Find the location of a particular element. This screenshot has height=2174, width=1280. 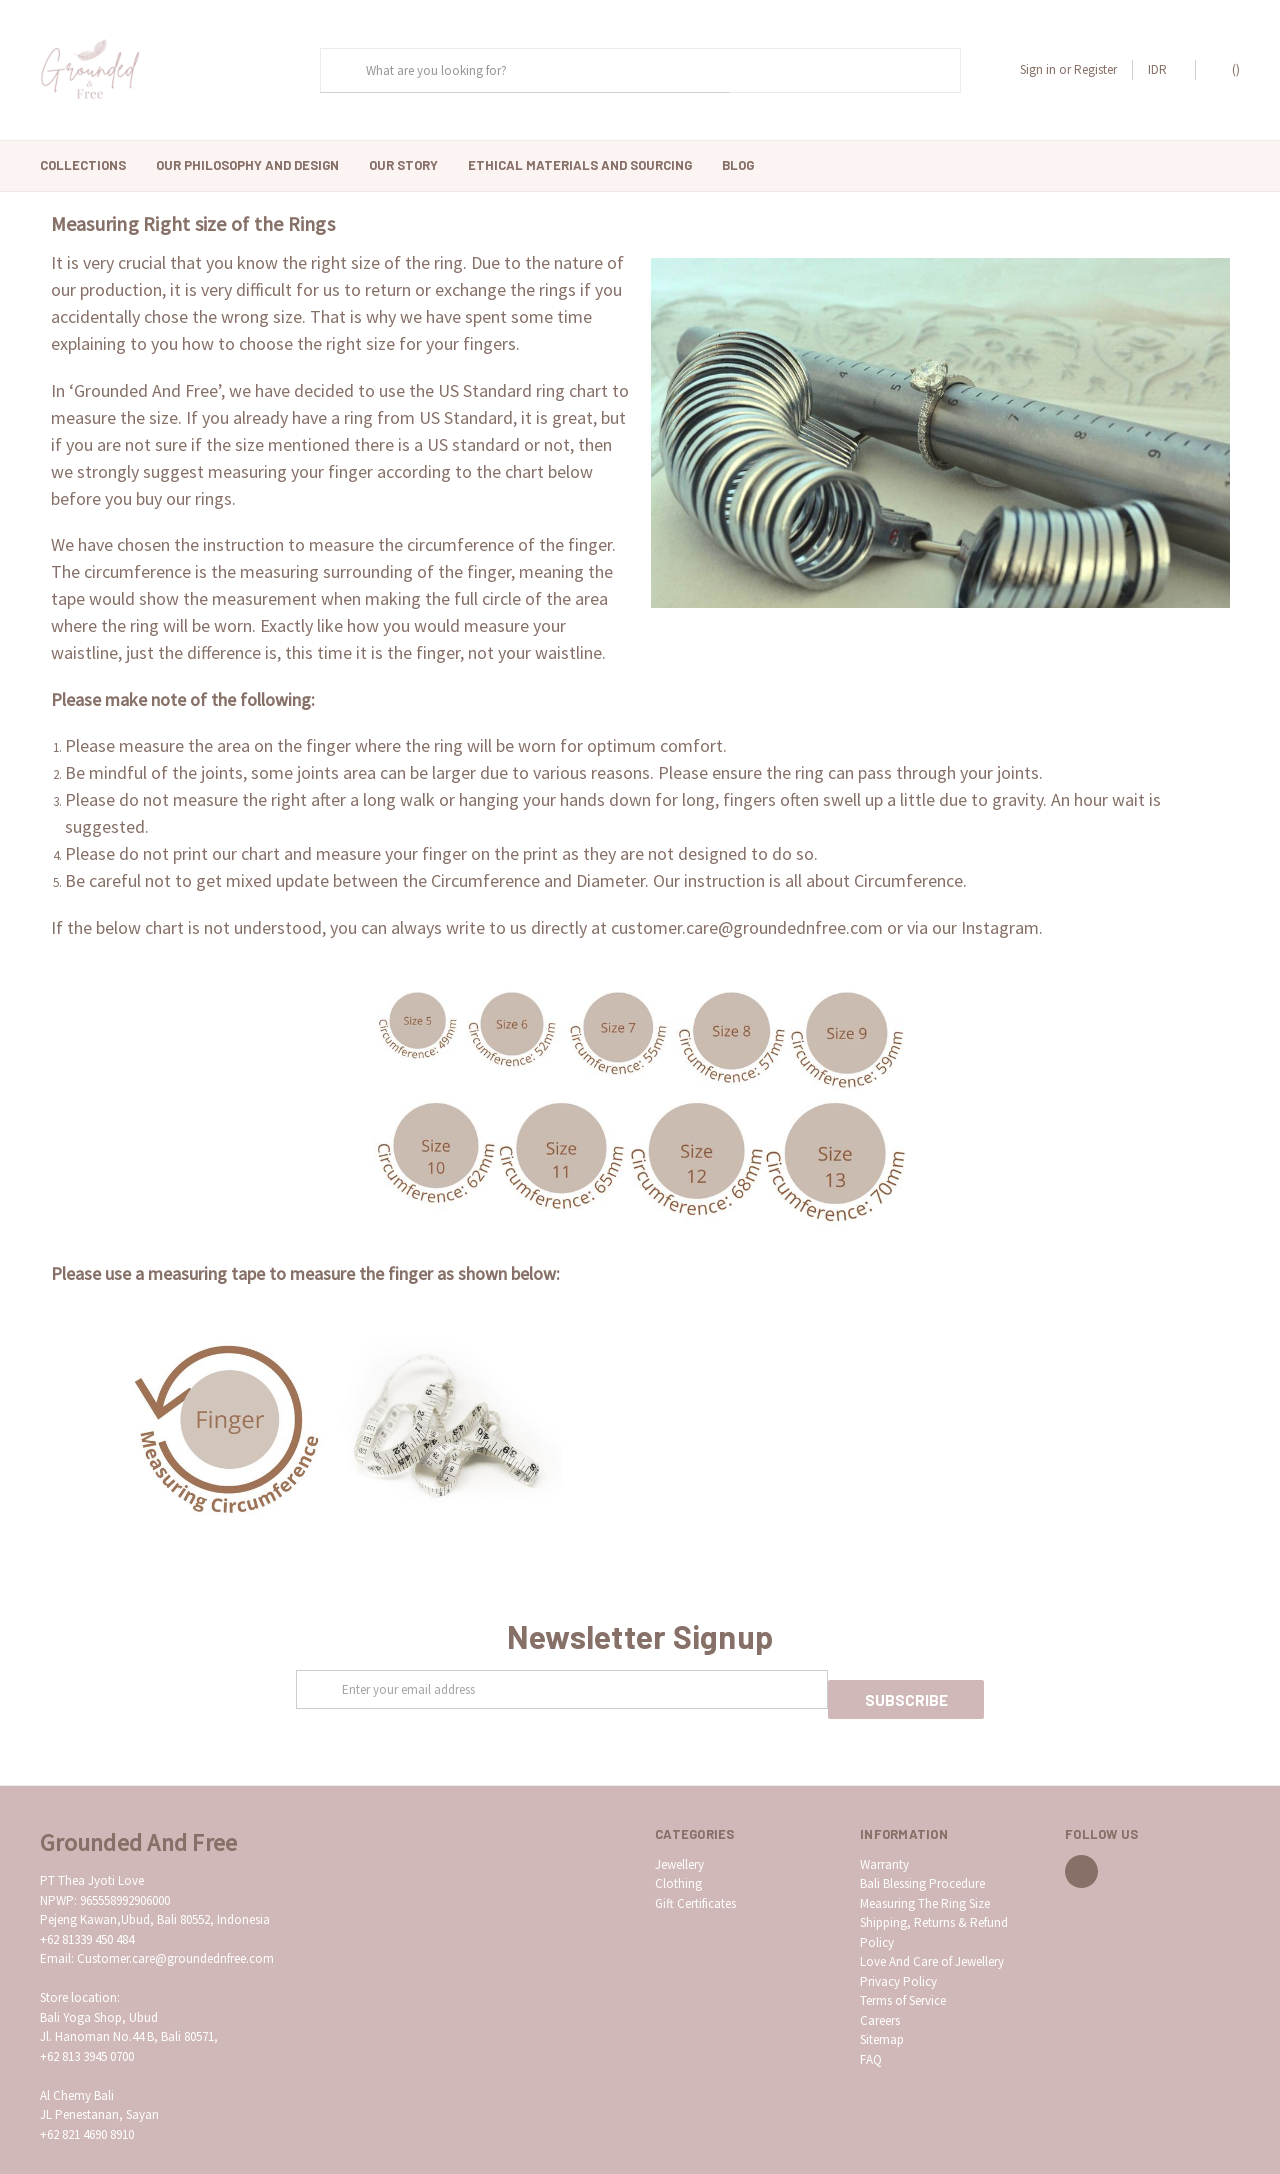

() is located at coordinates (1226, 69).